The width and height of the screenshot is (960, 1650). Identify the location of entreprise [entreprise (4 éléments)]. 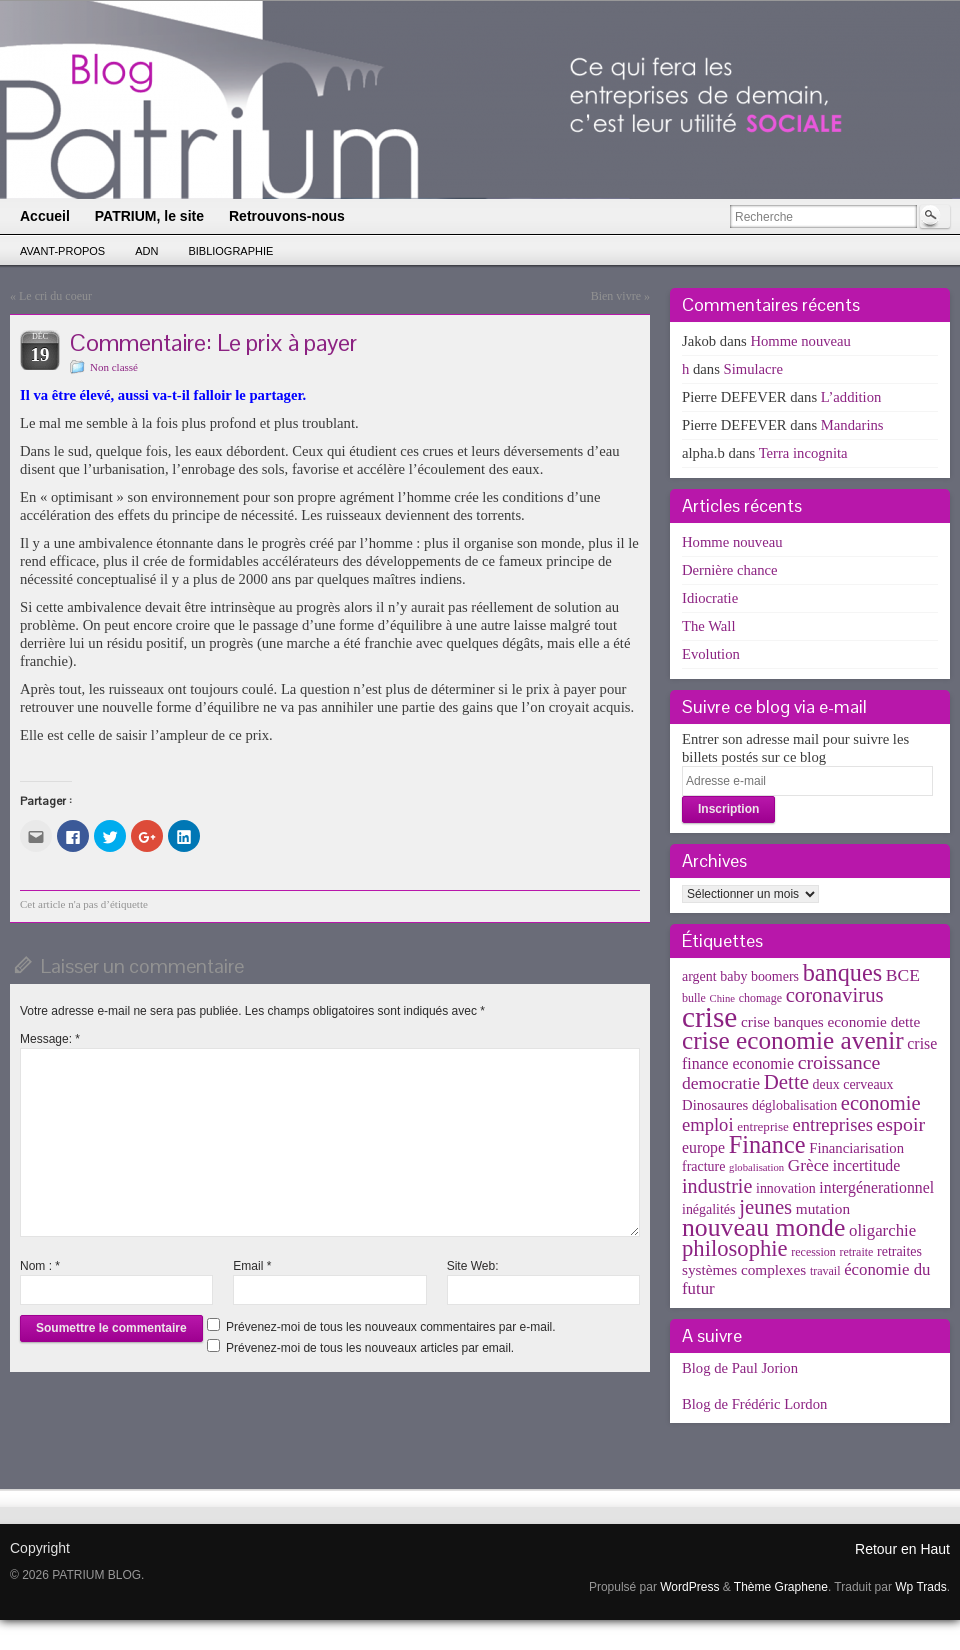
(763, 1126).